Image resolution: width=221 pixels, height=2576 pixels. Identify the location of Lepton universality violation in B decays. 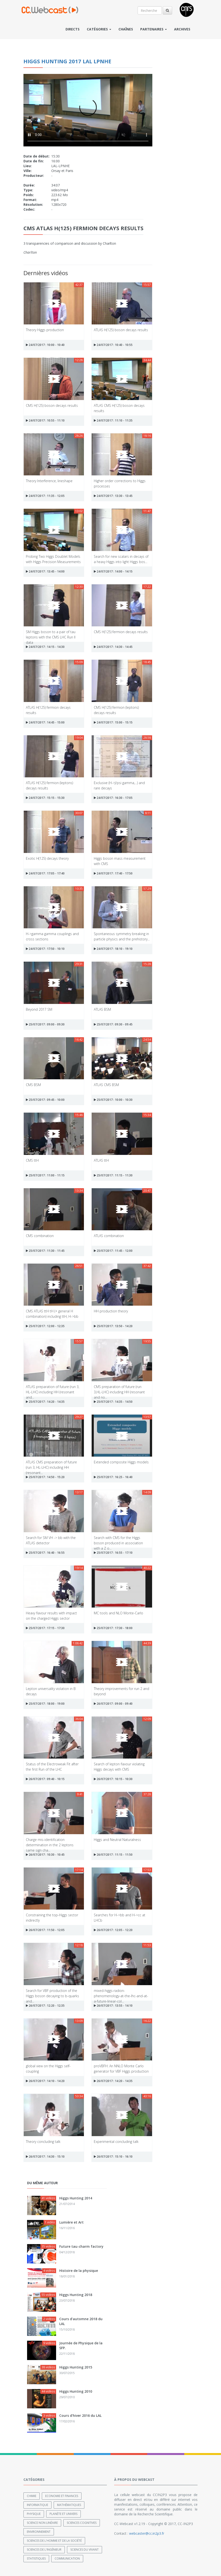
(51, 1691).